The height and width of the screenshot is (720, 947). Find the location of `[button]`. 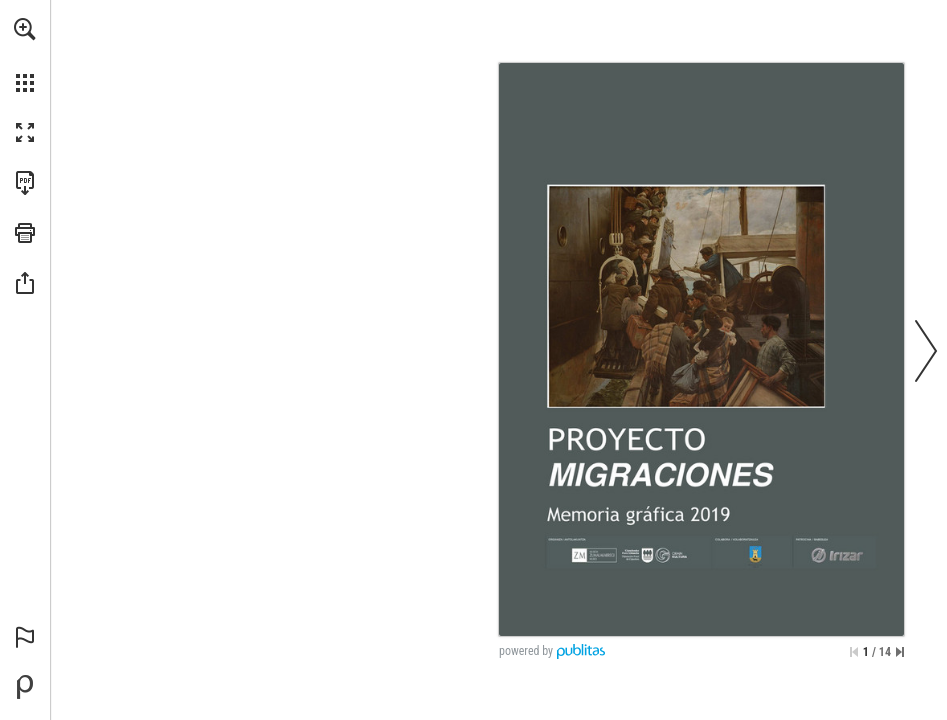

[button] is located at coordinates (25, 29).